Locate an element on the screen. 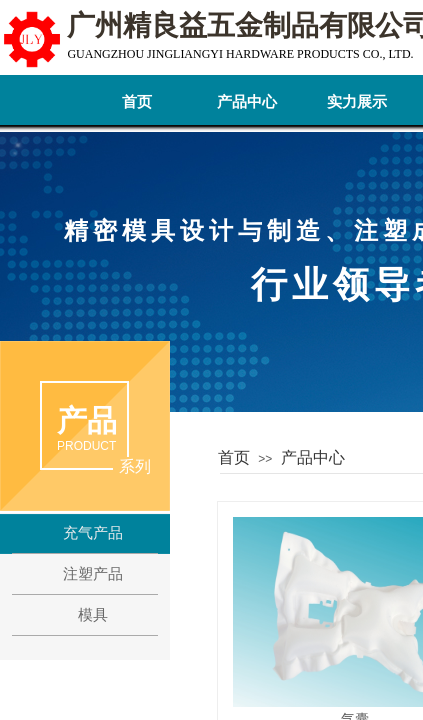 The height and width of the screenshot is (720, 423). 产品中心 is located at coordinates (247, 102).